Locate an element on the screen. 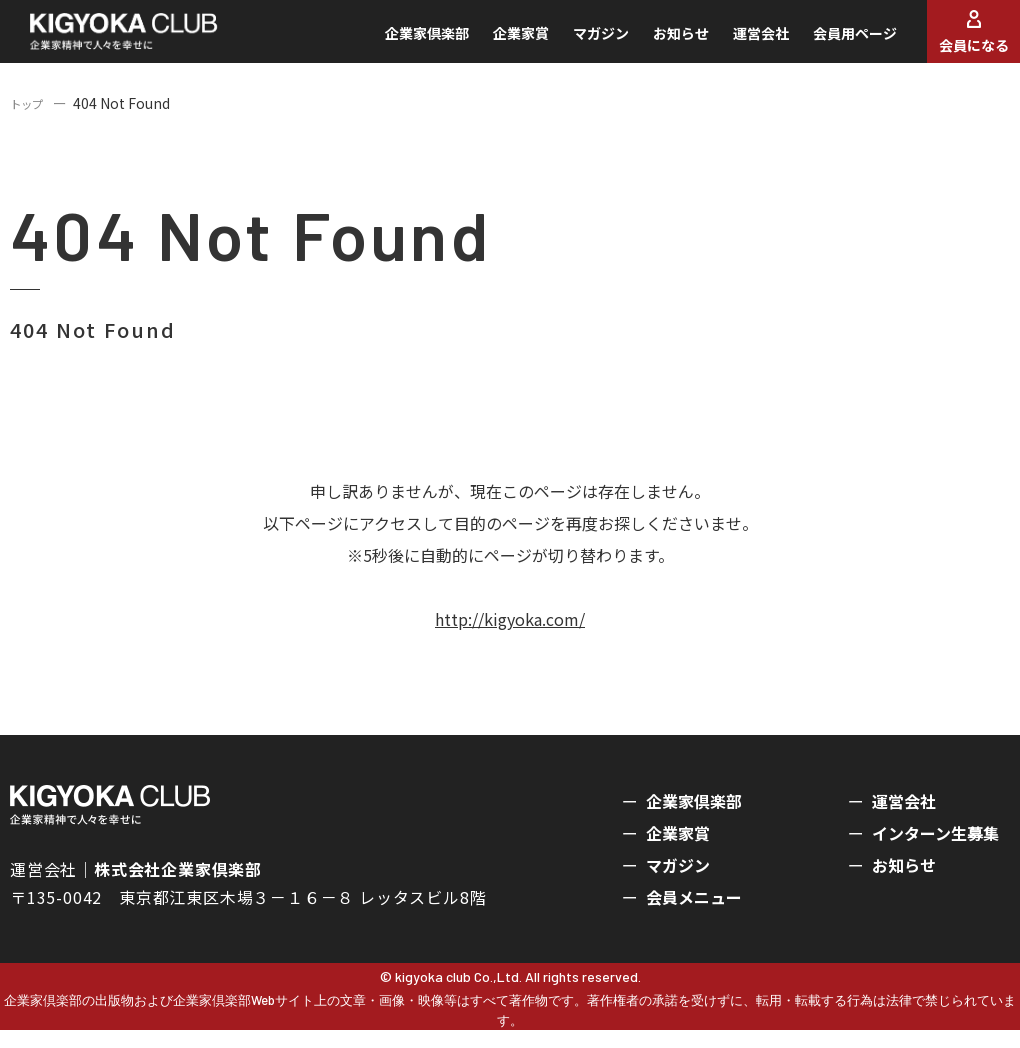 This screenshot has width=1020, height=1048. 会員メニュー is located at coordinates (694, 915).